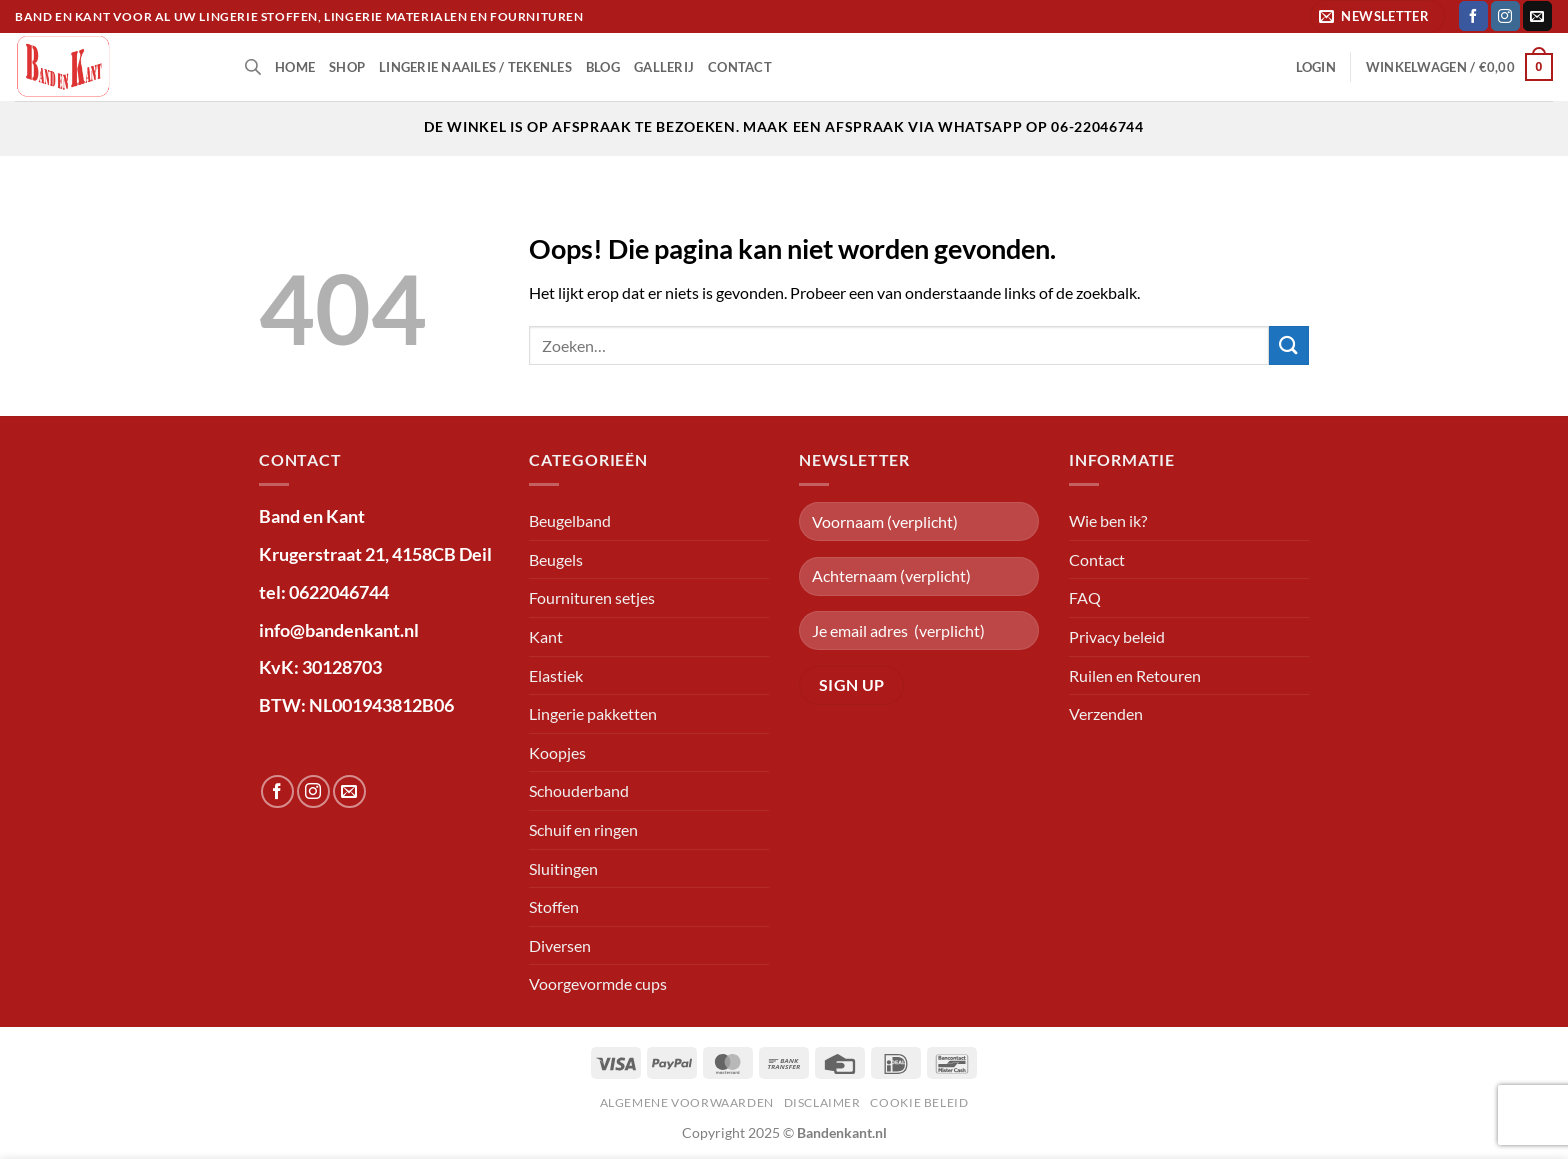 The image size is (1568, 1159). Describe the element at coordinates (1377, 16) in the screenshot. I see `[button]` at that location.